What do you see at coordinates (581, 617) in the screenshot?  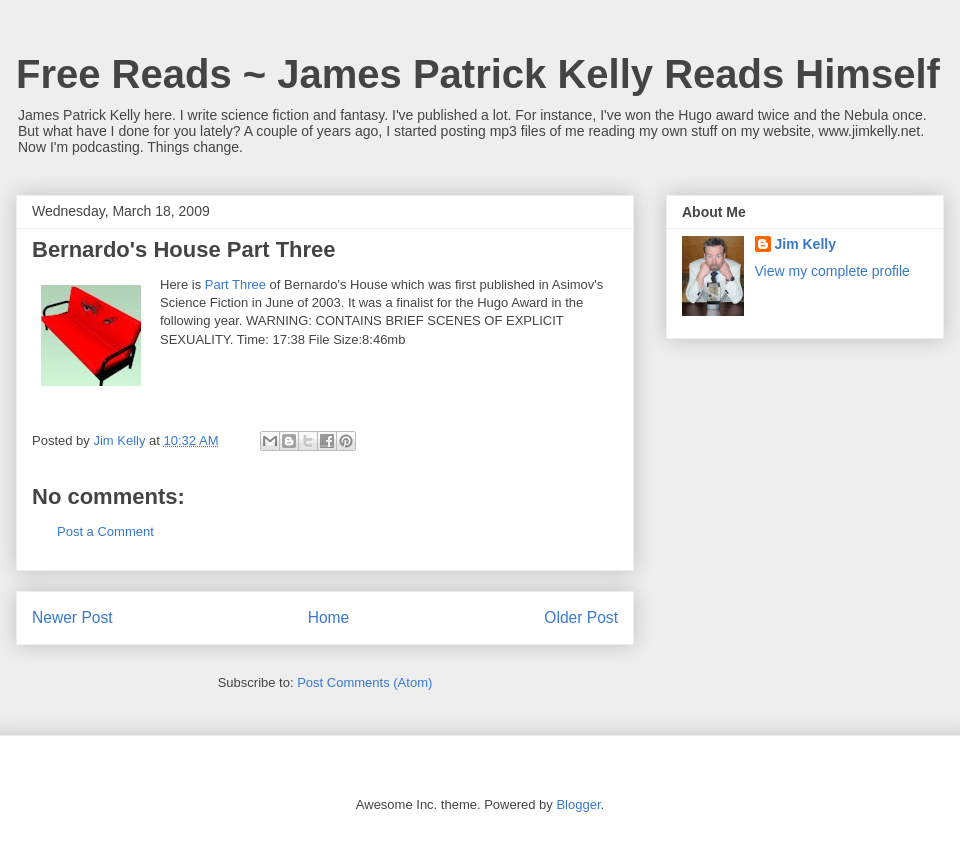 I see `Older Post` at bounding box center [581, 617].